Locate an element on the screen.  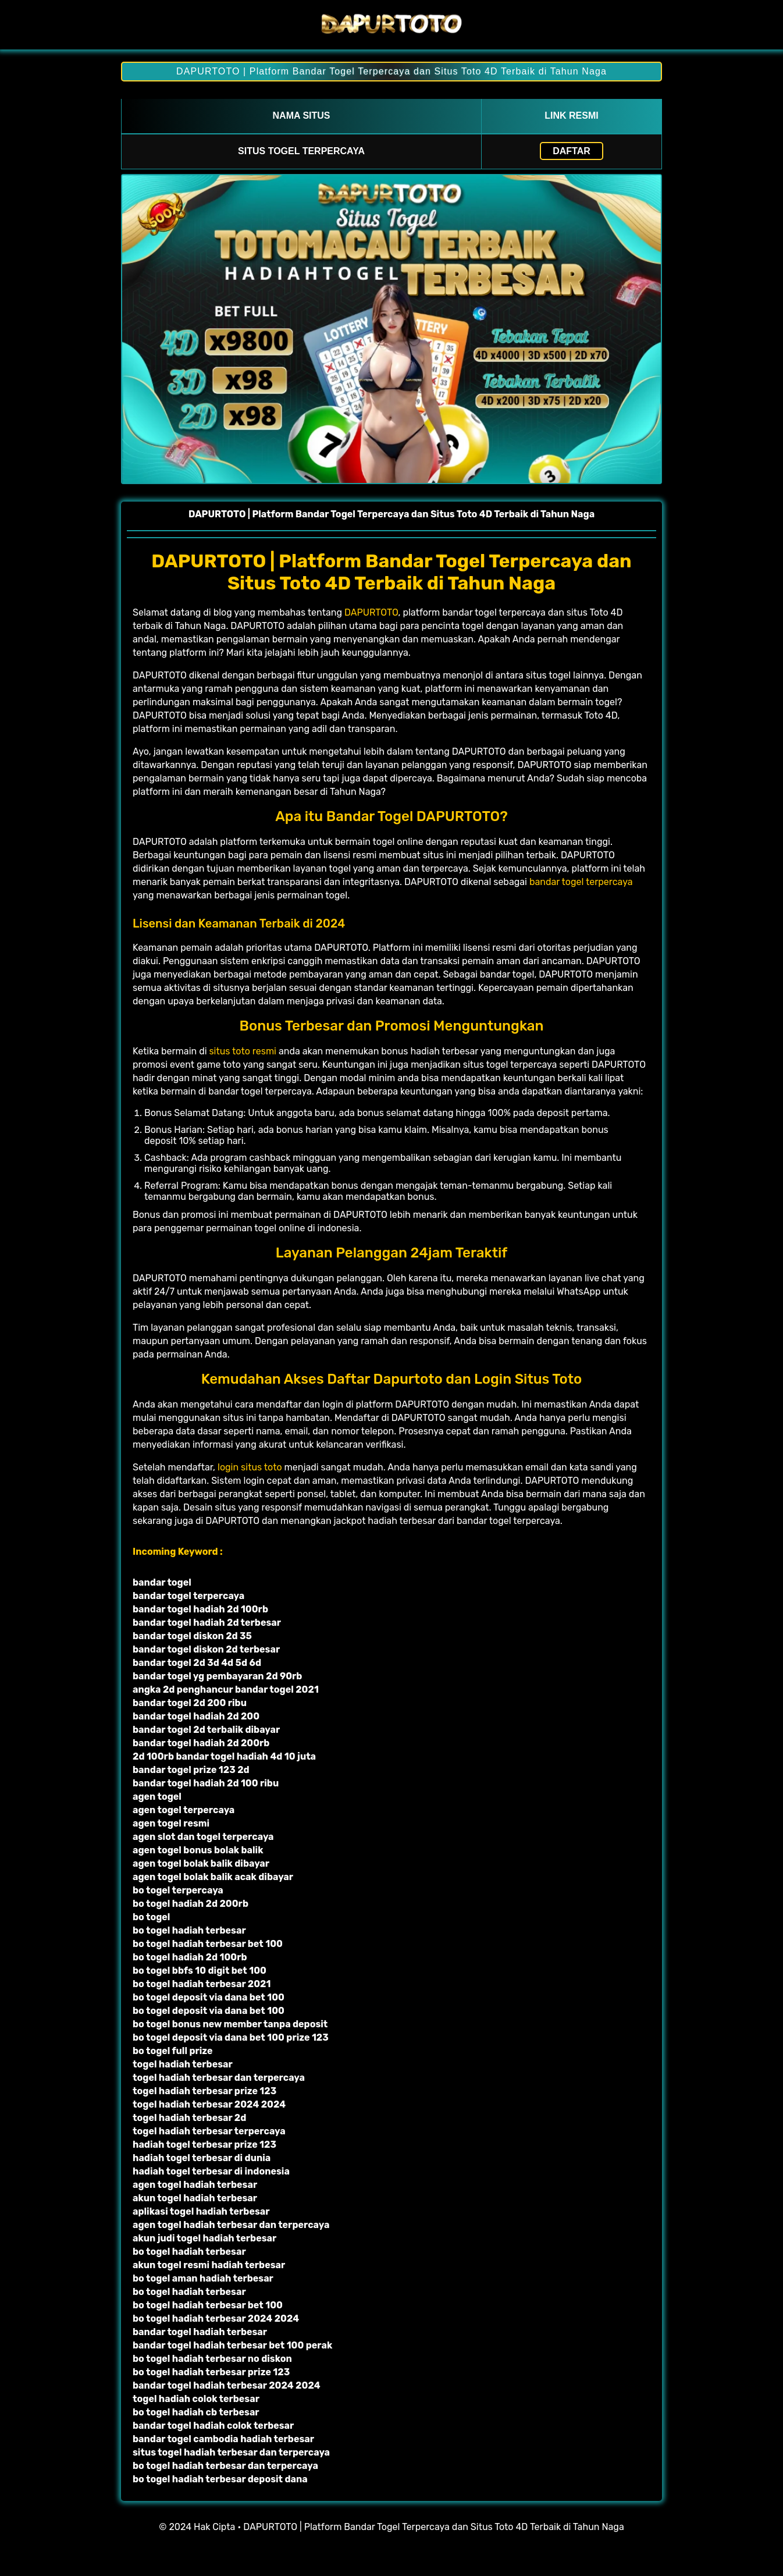
DAPURTOTO | Platform Bandar Togel Terpercaya dan Situs Toto 4D Terbaik di Tahun Naga is located at coordinates (391, 71).